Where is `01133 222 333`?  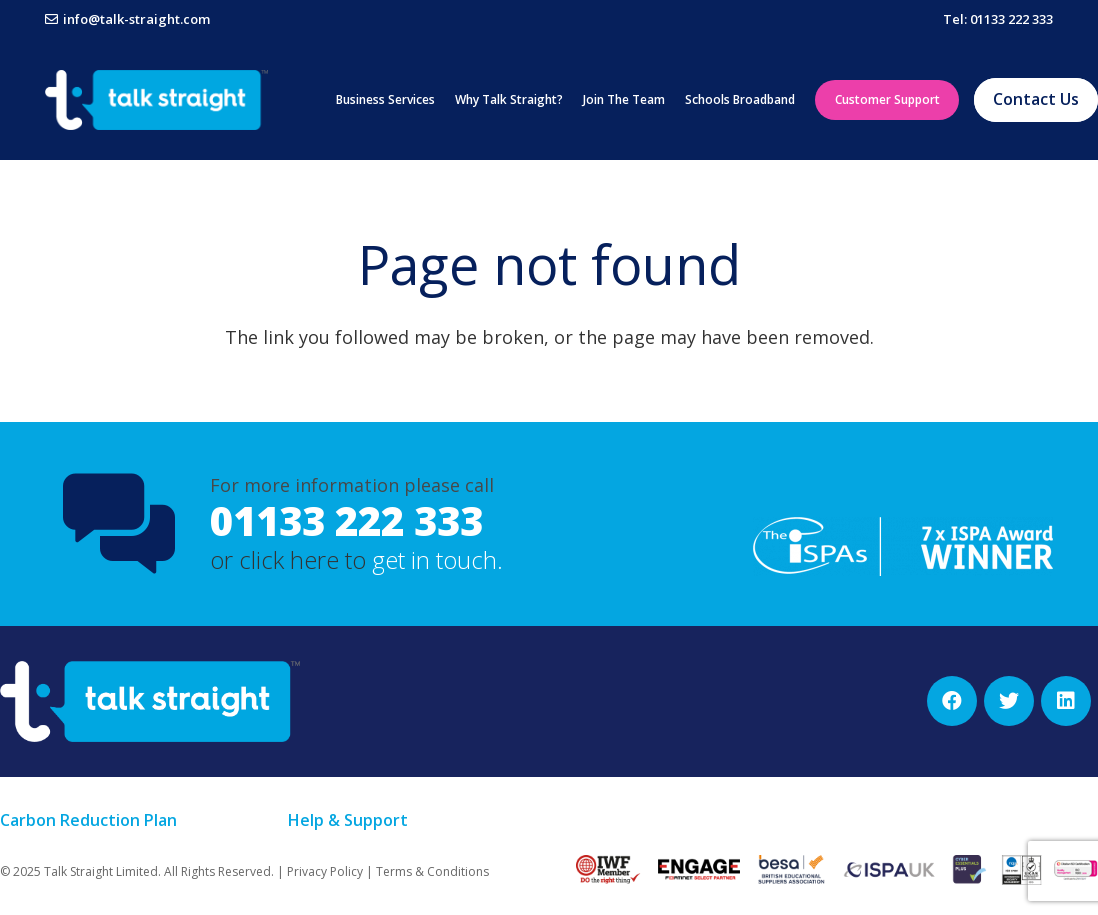 01133 222 333 is located at coordinates (346, 520).